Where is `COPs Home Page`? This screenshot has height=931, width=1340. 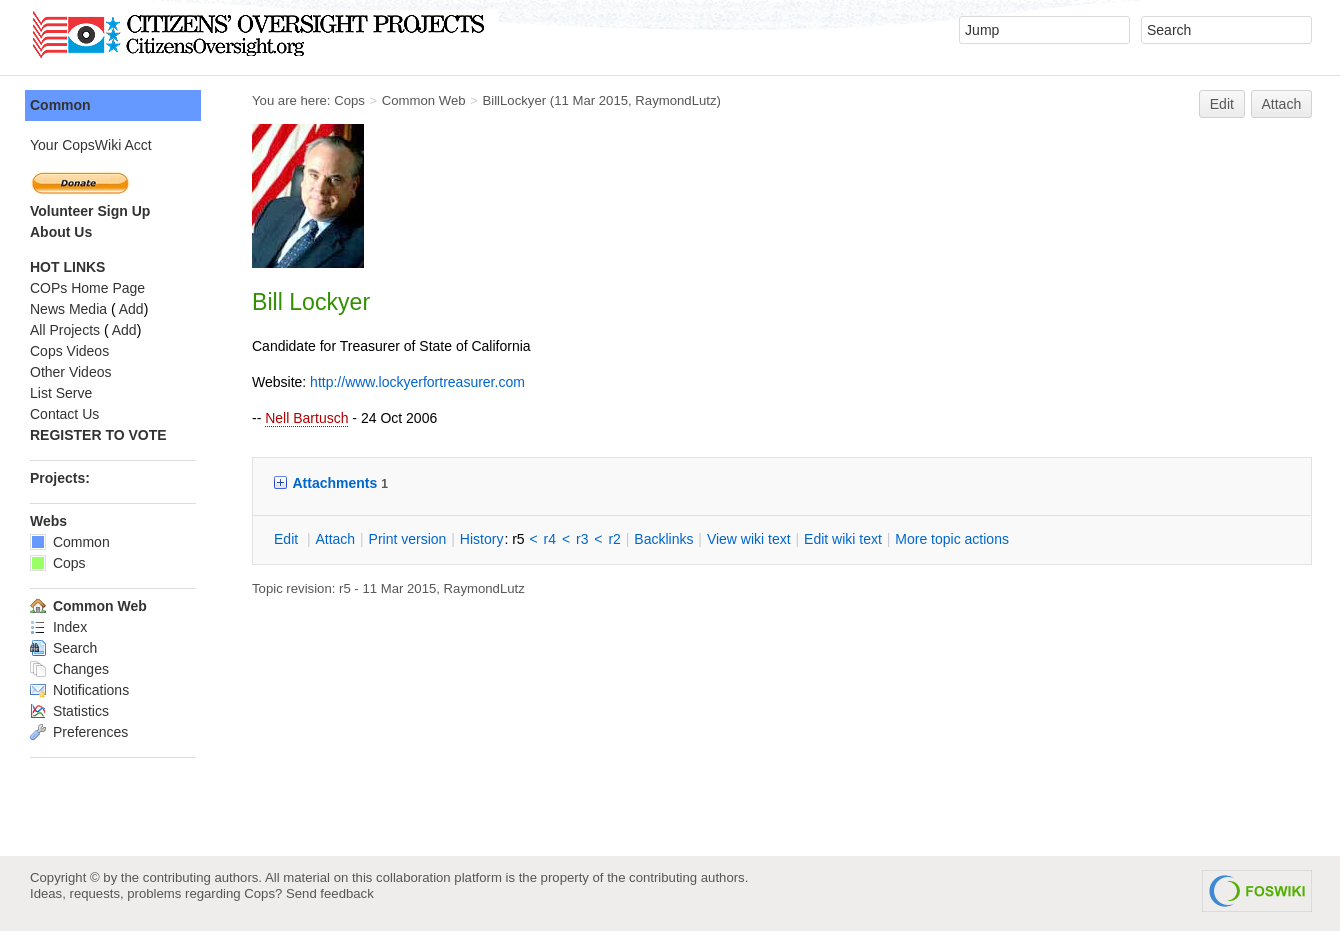 COPs Home Page is located at coordinates (87, 288).